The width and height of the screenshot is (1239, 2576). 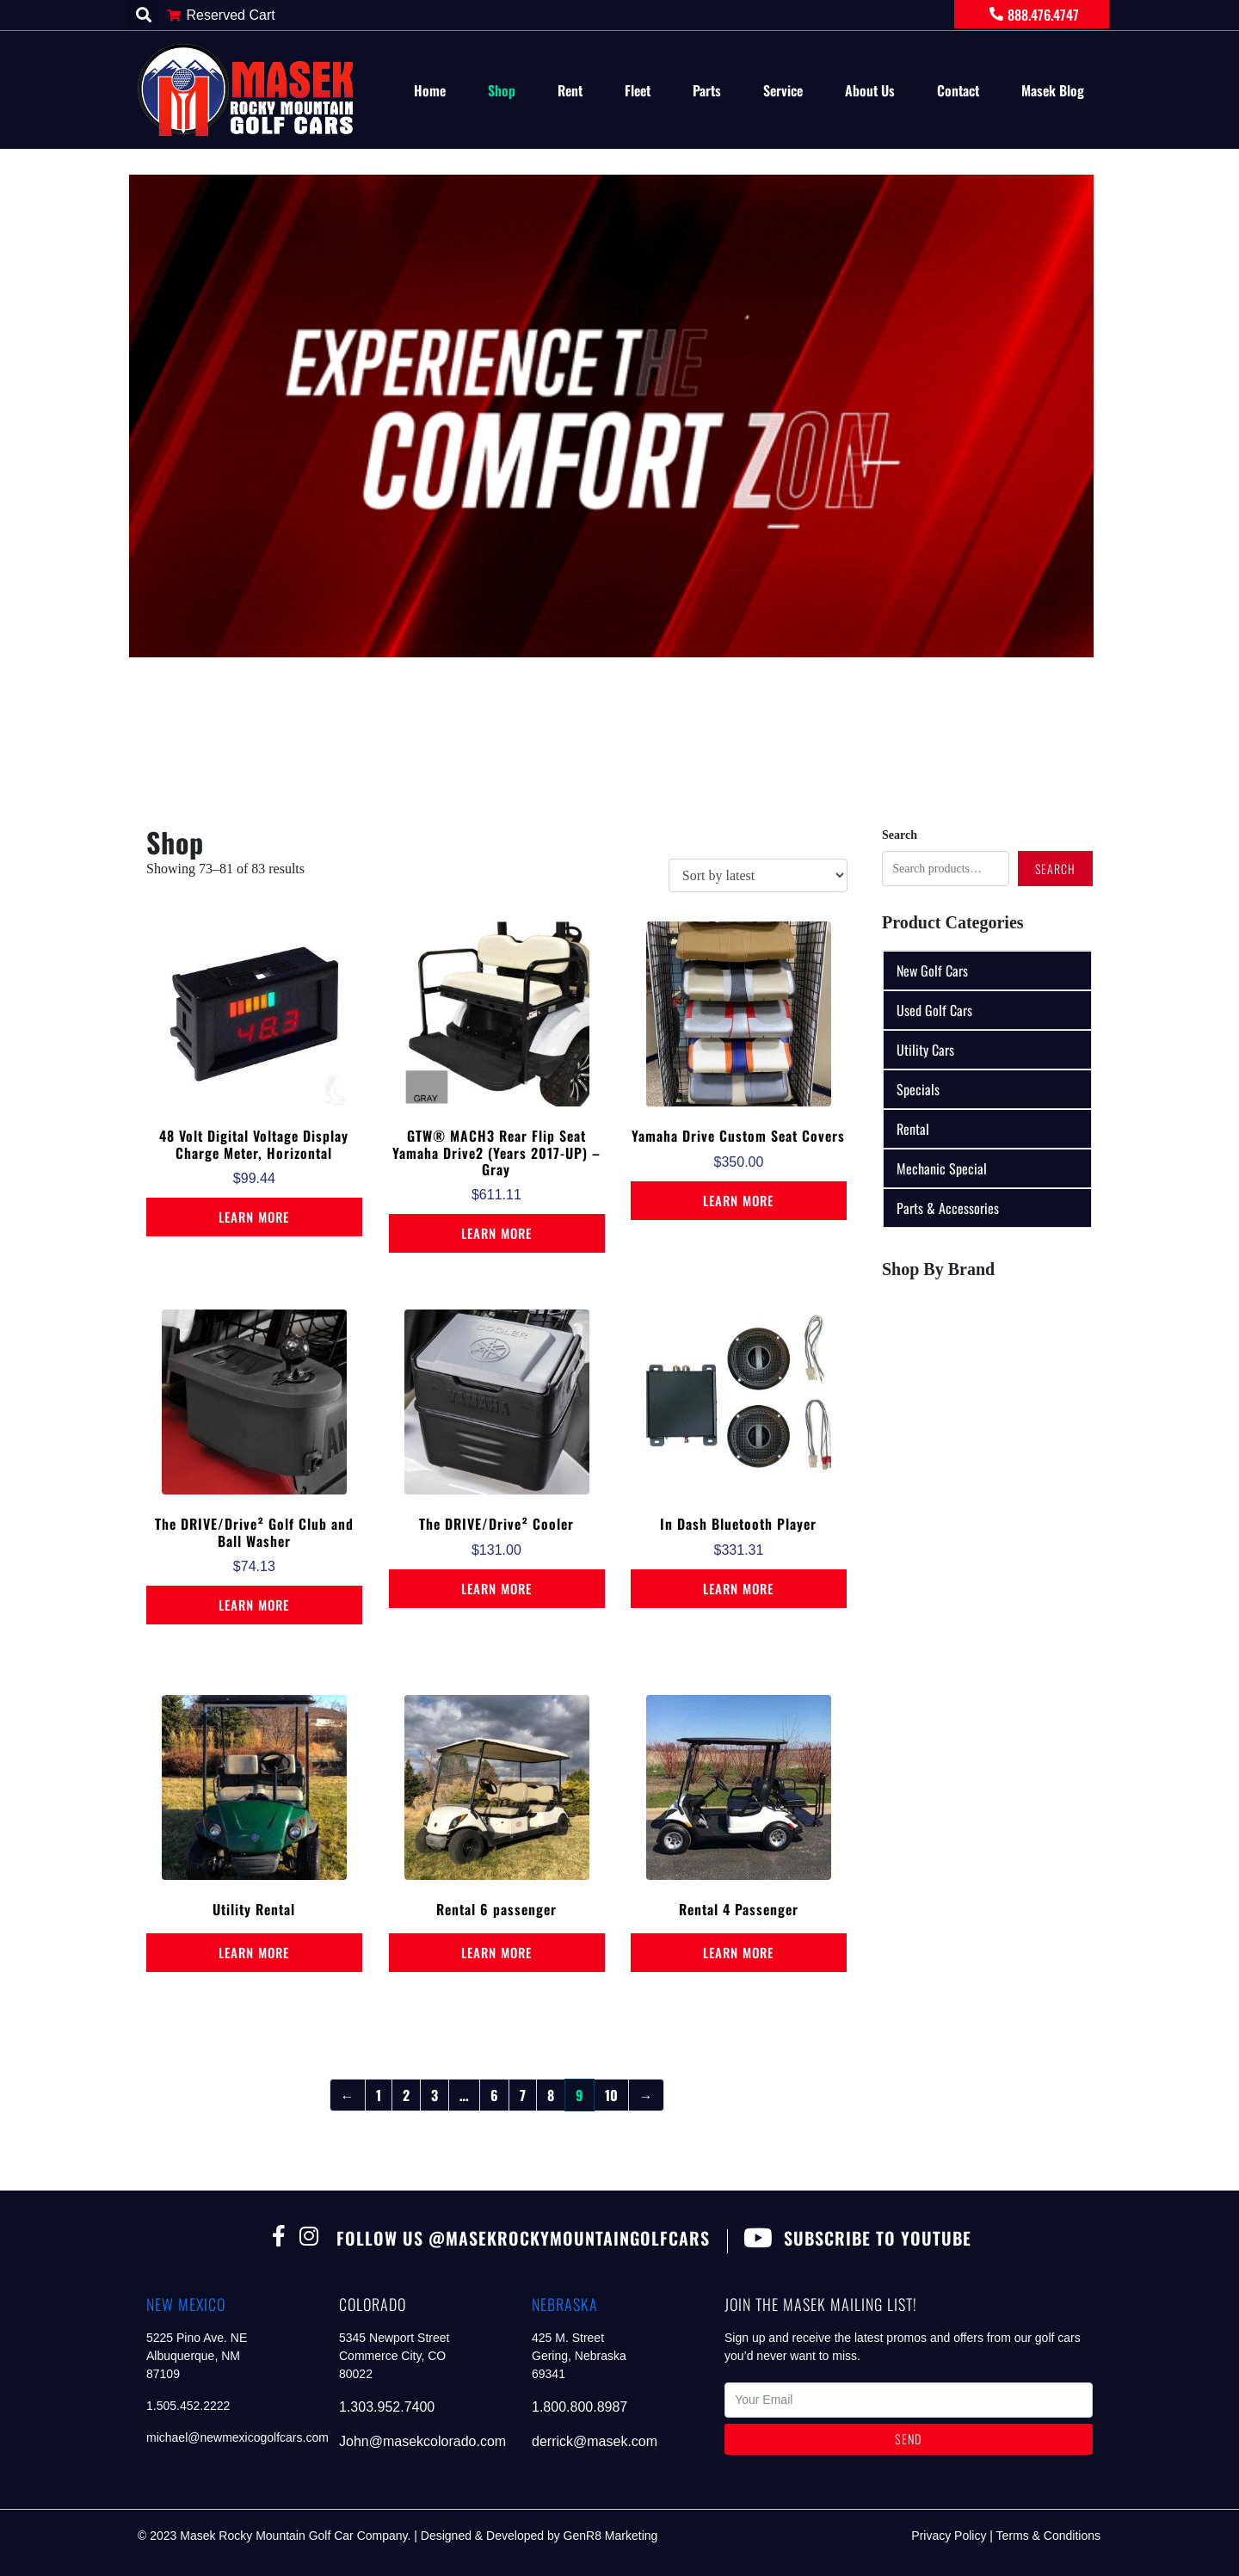 What do you see at coordinates (570, 90) in the screenshot?
I see `Rent` at bounding box center [570, 90].